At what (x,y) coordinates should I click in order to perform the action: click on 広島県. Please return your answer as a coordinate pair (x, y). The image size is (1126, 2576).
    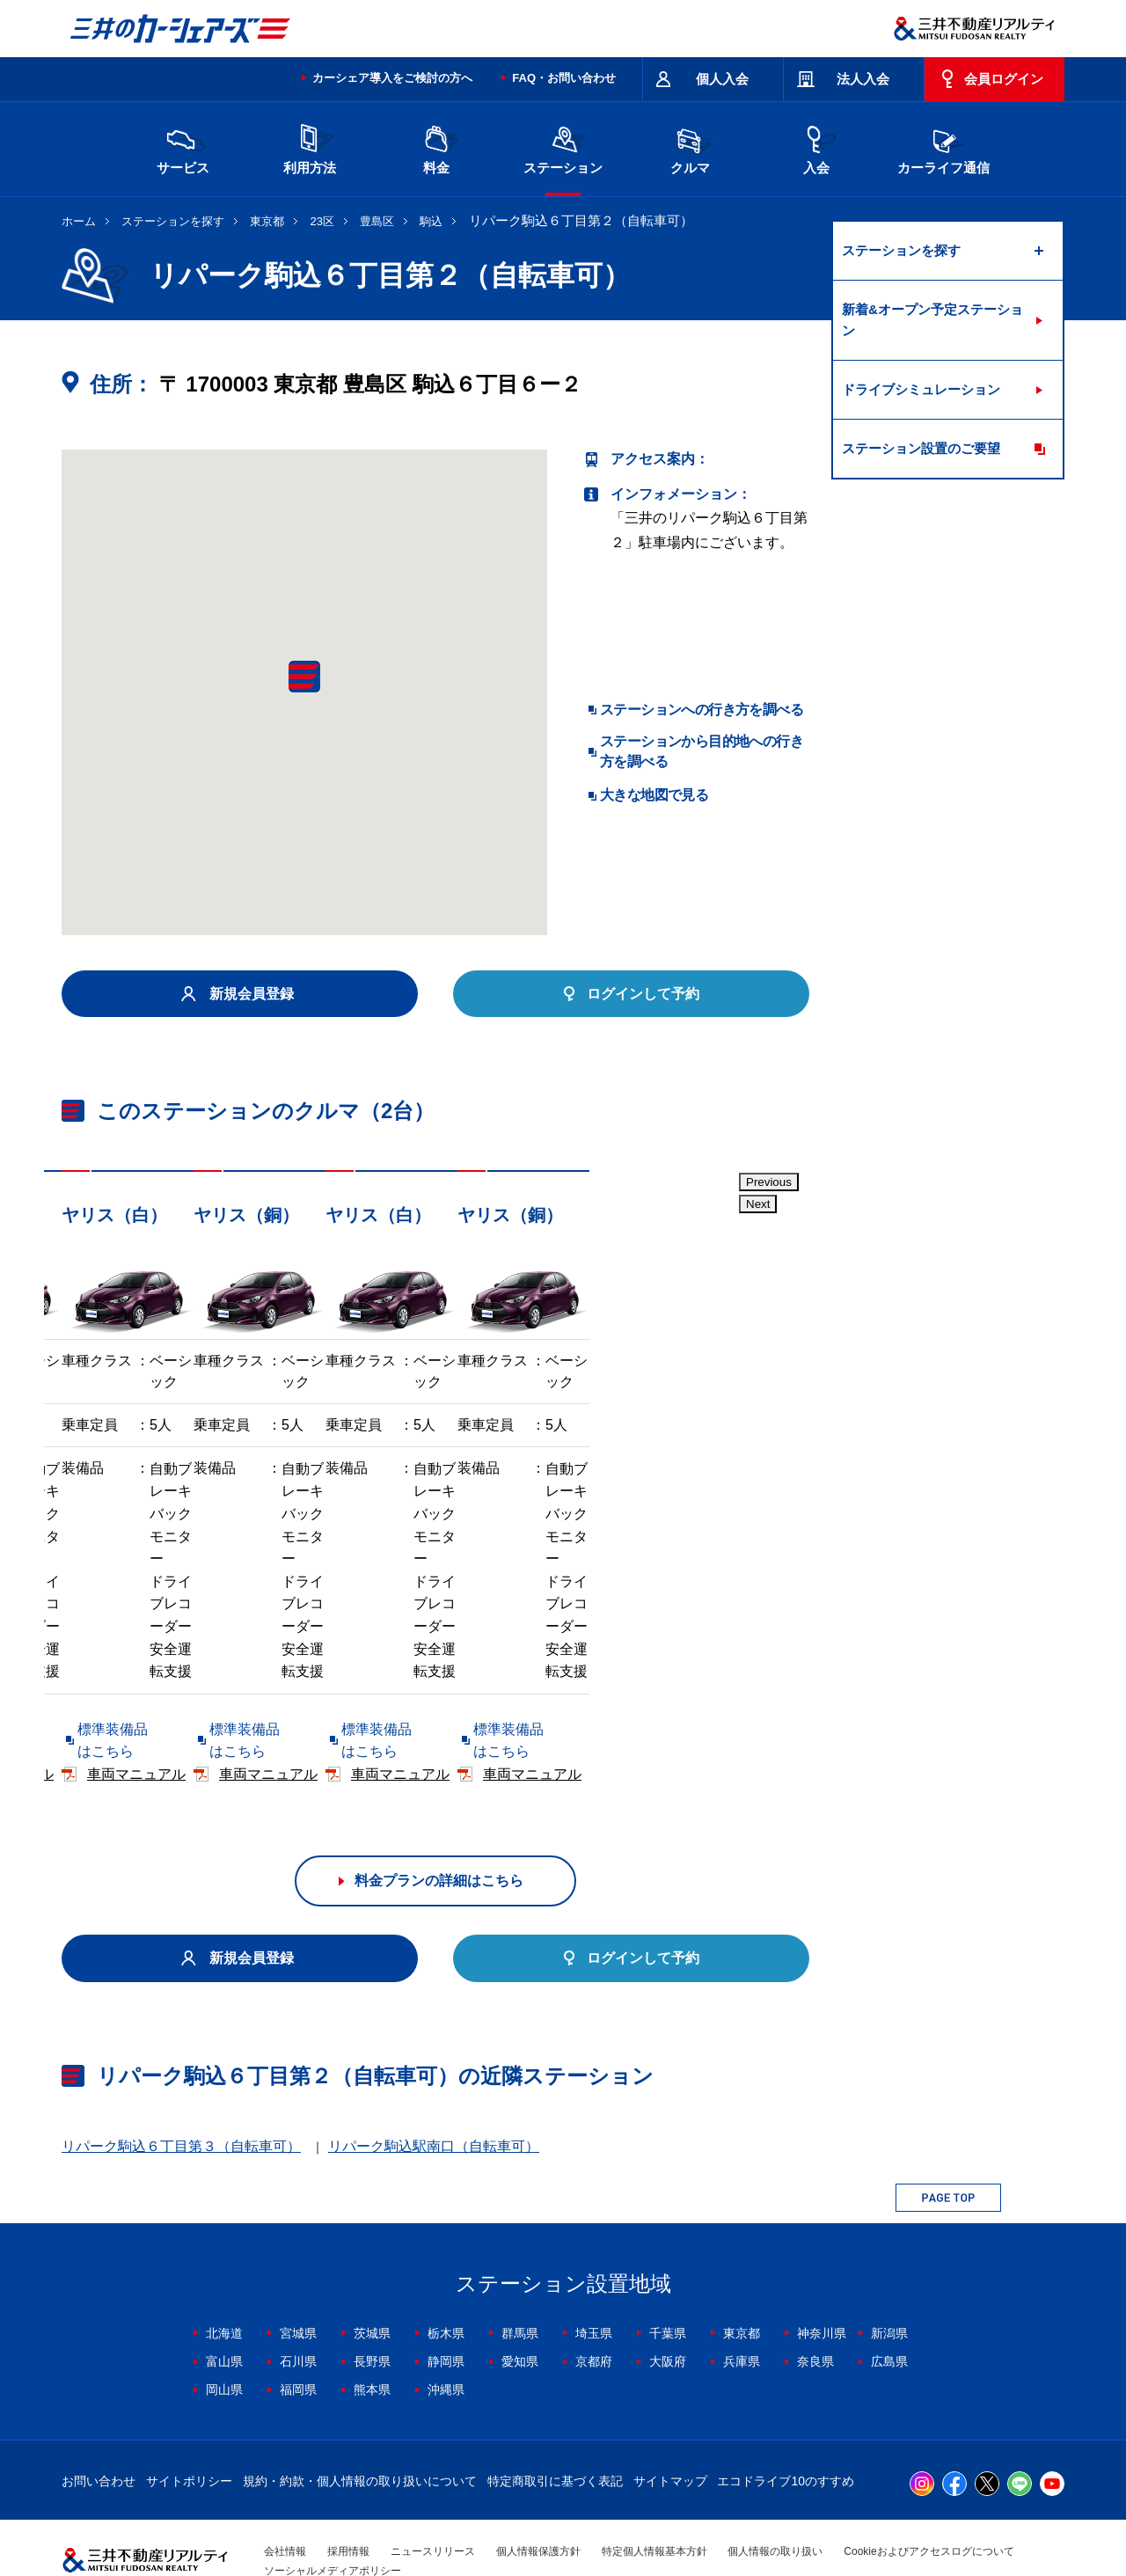
    Looking at the image, I should click on (889, 2309).